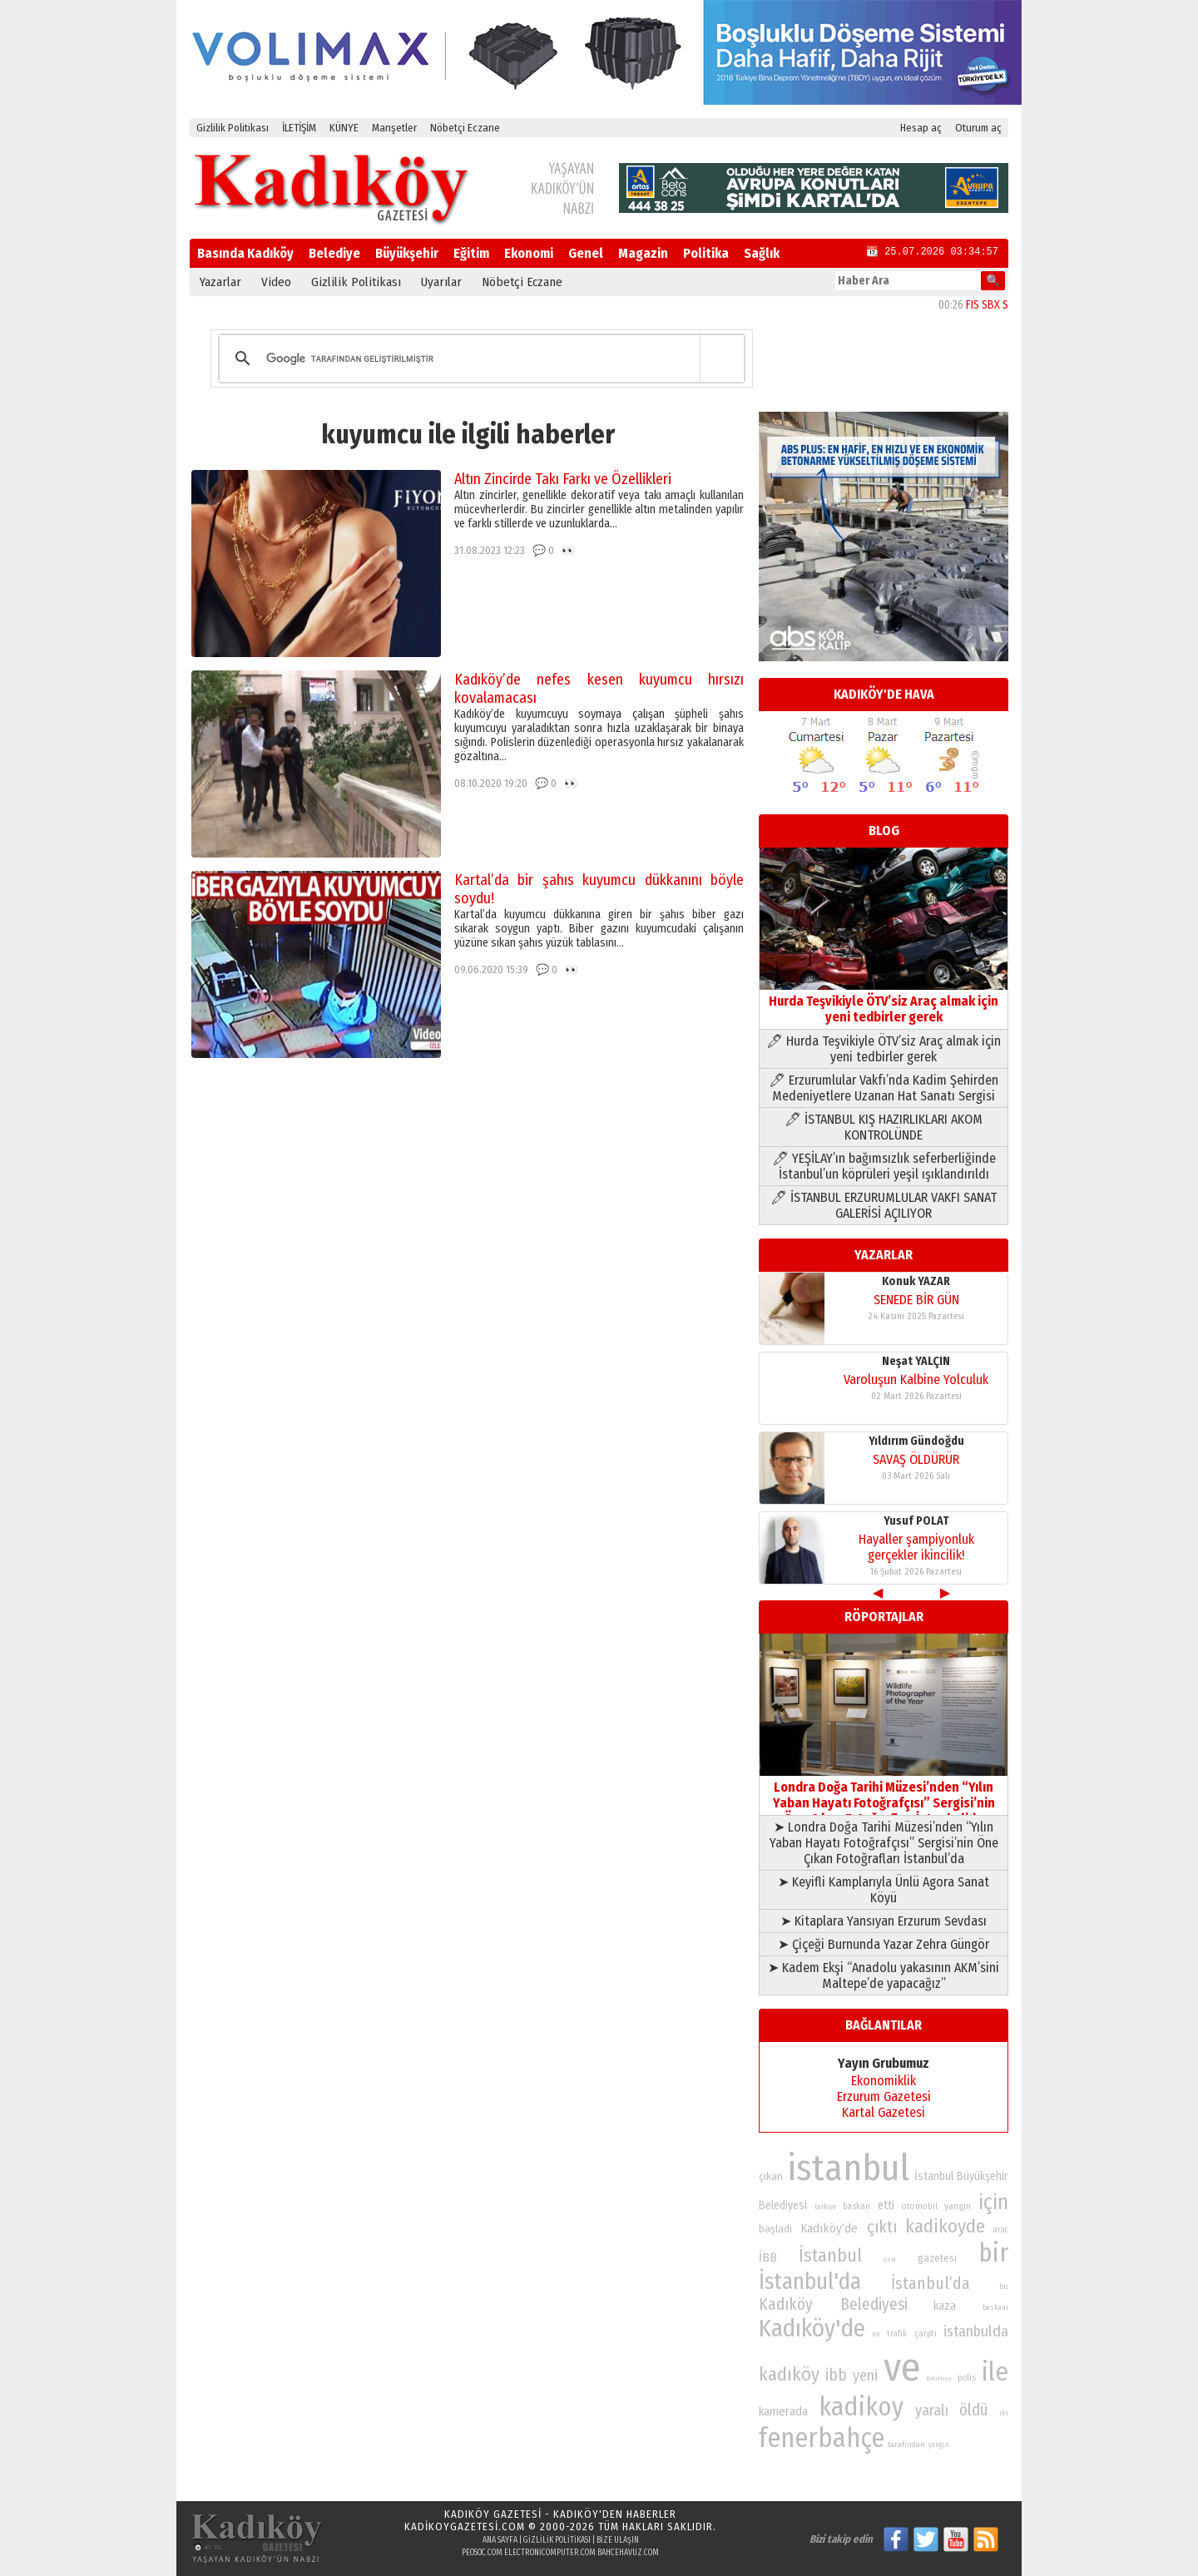 The height and width of the screenshot is (2576, 1198). Describe the element at coordinates (1000, 2230) in the screenshot. I see `arac [arac (75 öge)]` at that location.